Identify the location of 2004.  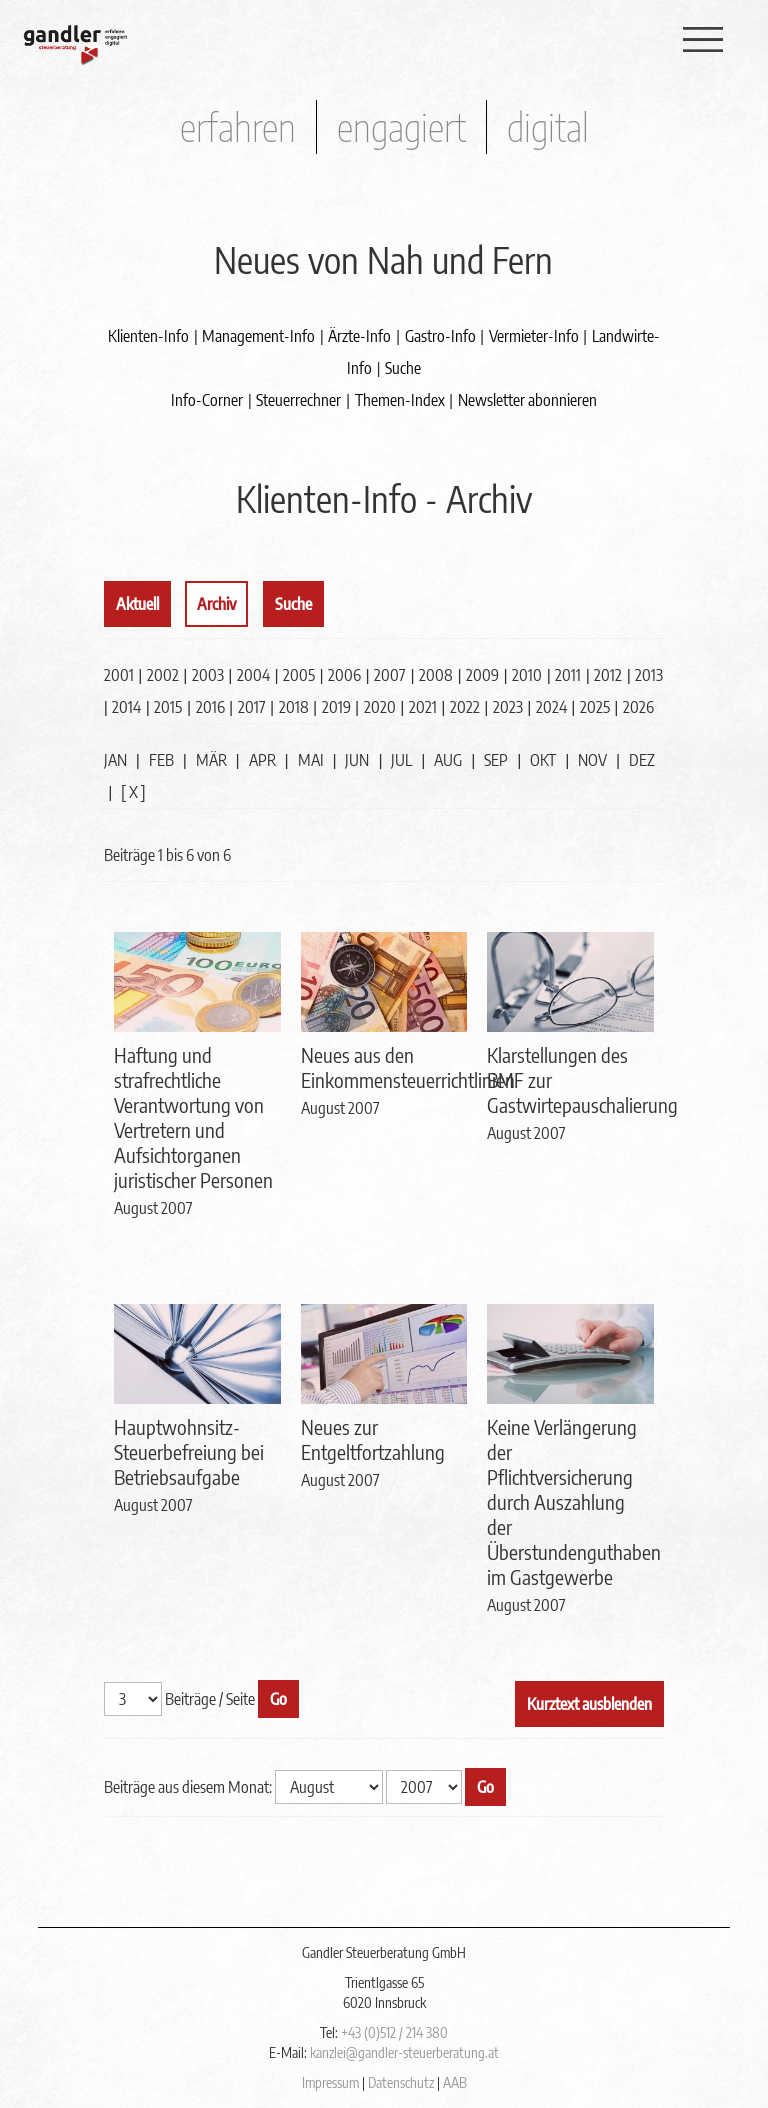
(253, 675).